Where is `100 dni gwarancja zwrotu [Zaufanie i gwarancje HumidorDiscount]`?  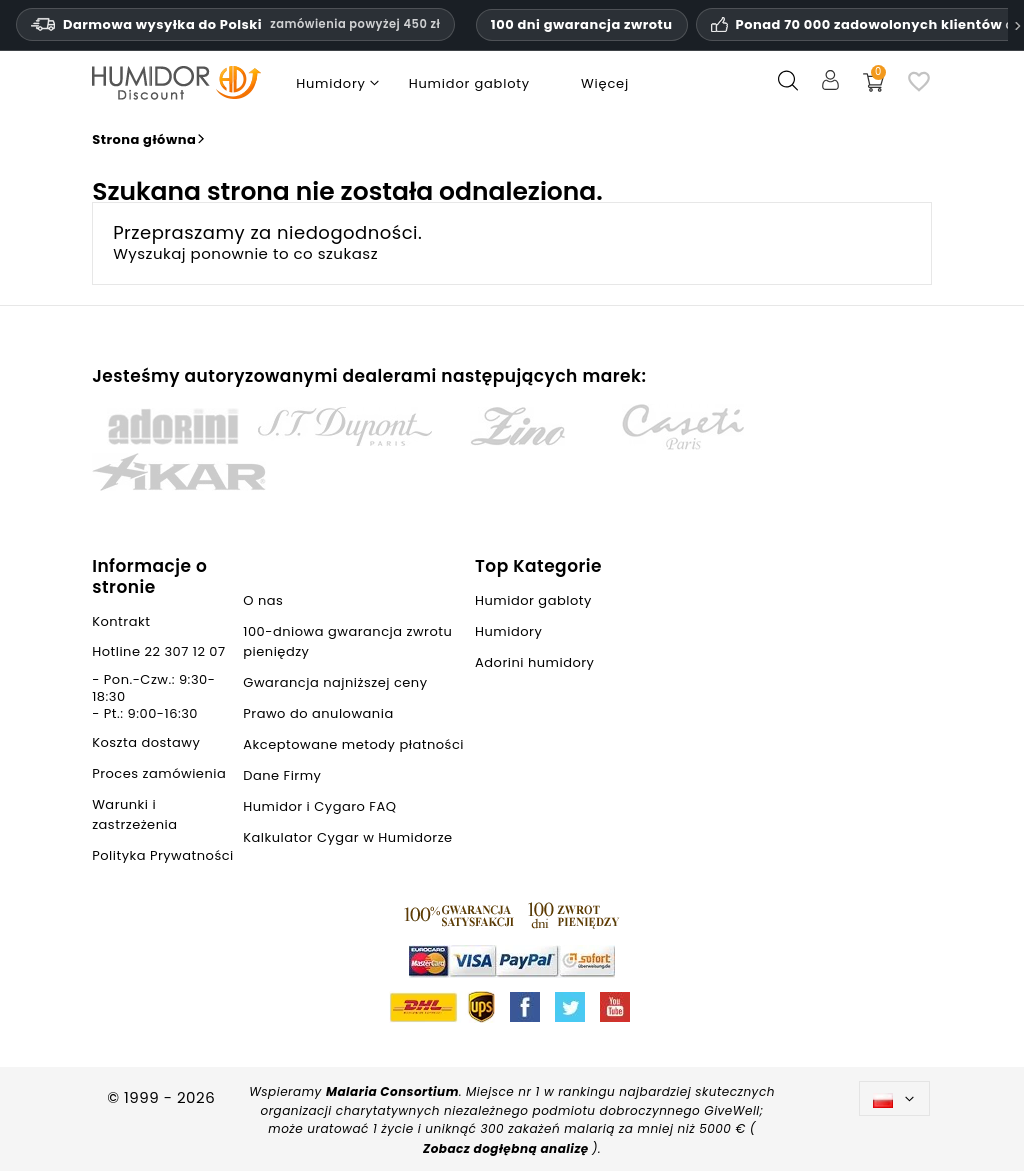
100 dni gwarancja zwrotu [Zaufanie i gwarancje HumidorDiscount] is located at coordinates (582, 24).